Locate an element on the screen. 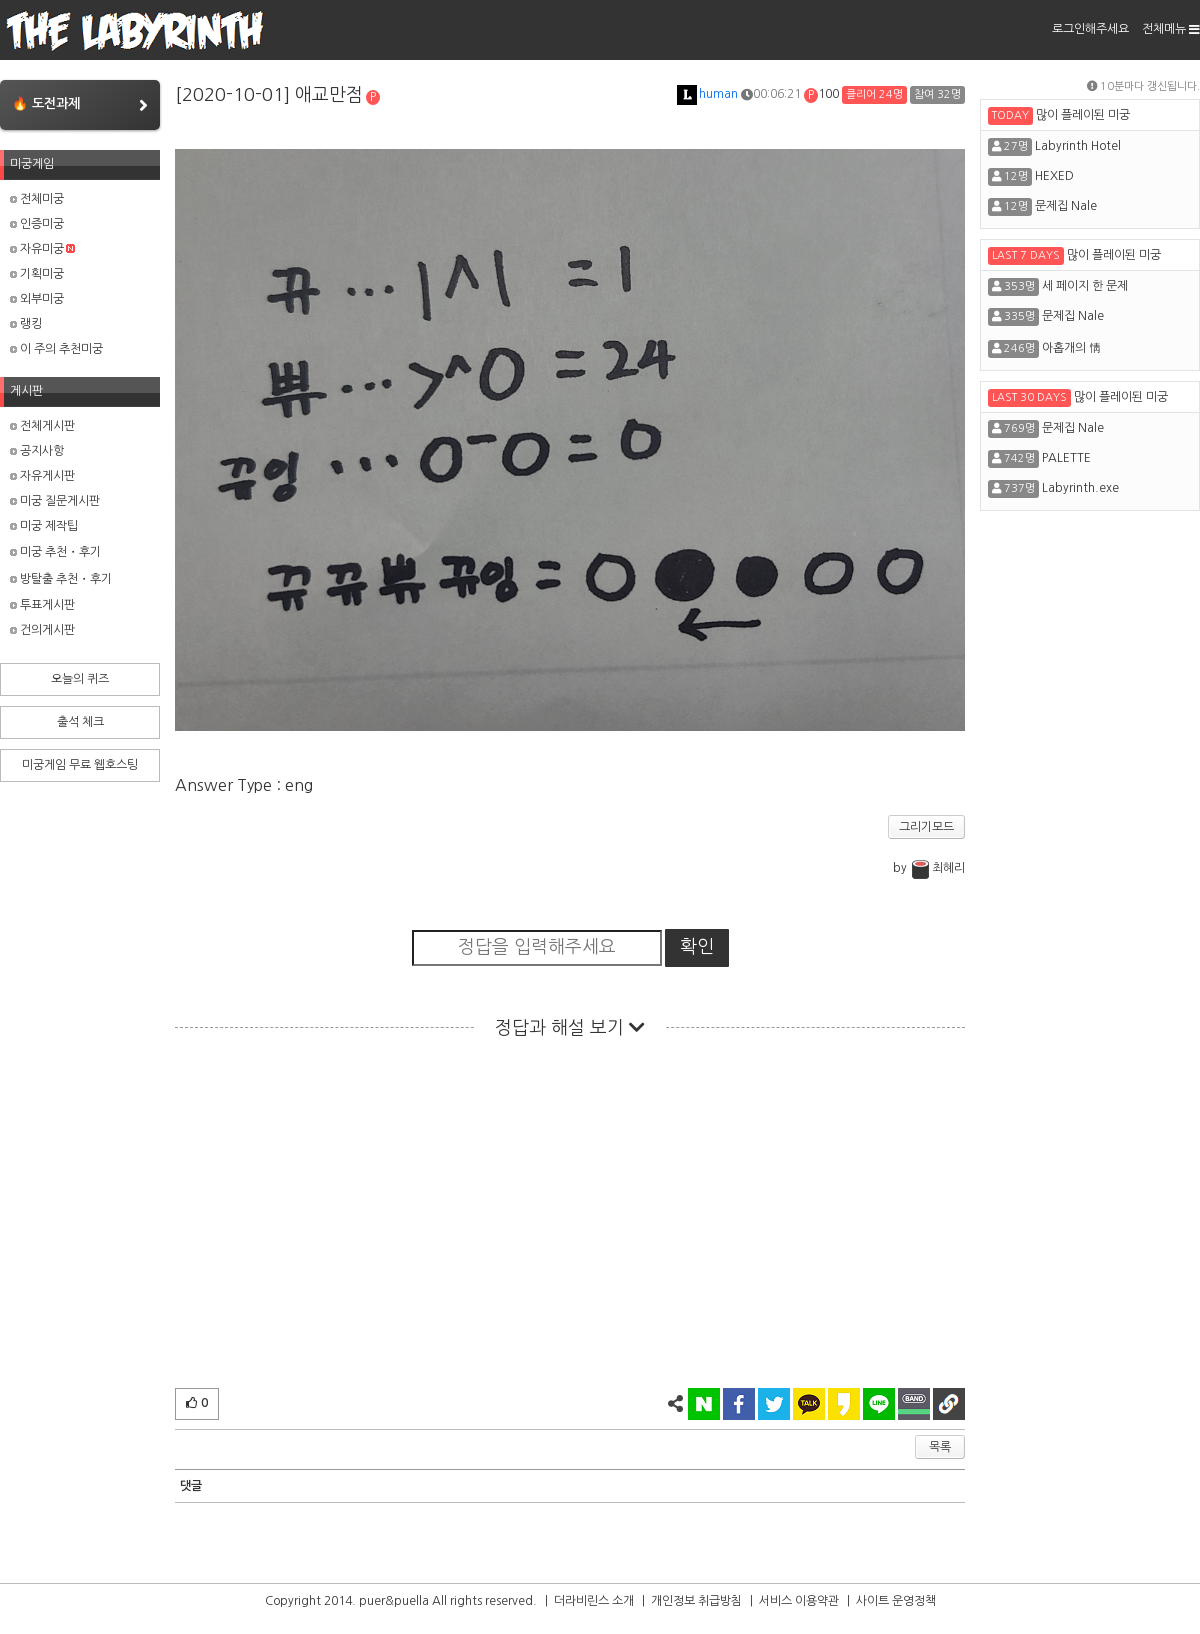 The image size is (1200, 1634). 로그인해주세요 is located at coordinates (1090, 29).